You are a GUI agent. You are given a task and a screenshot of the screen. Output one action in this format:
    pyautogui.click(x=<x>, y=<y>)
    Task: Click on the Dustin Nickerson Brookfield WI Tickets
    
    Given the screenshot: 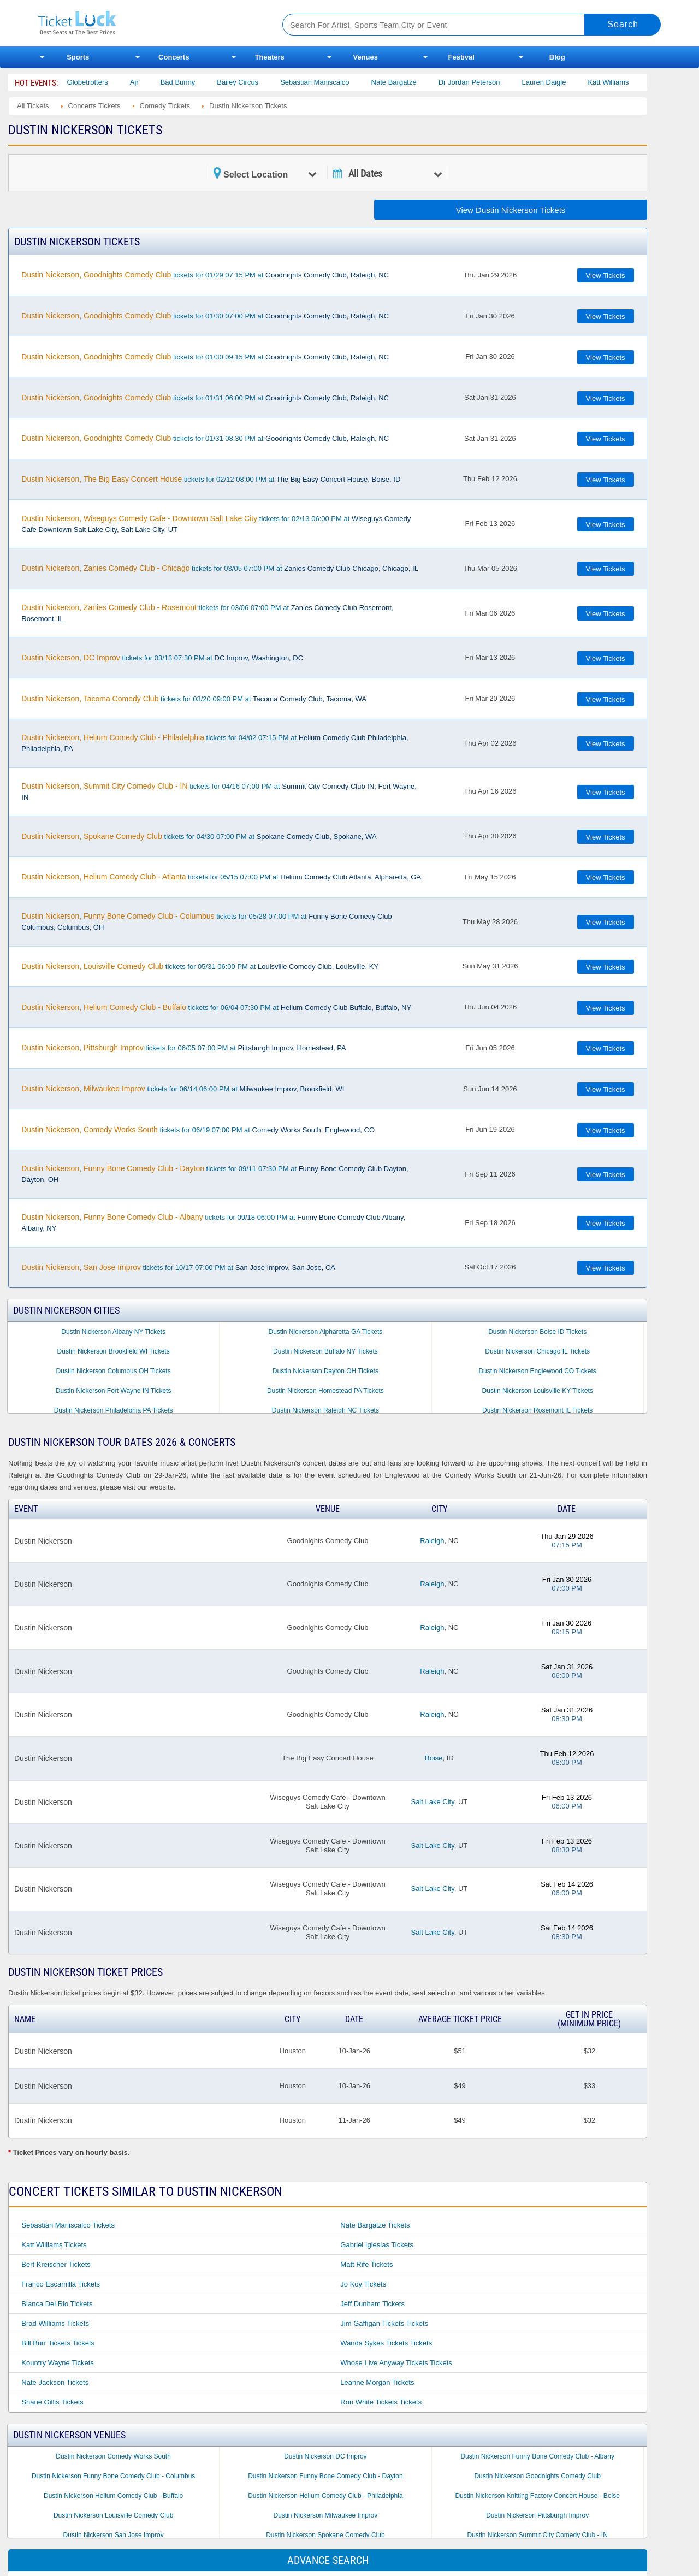 What is the action you would take?
    pyautogui.click(x=113, y=1351)
    